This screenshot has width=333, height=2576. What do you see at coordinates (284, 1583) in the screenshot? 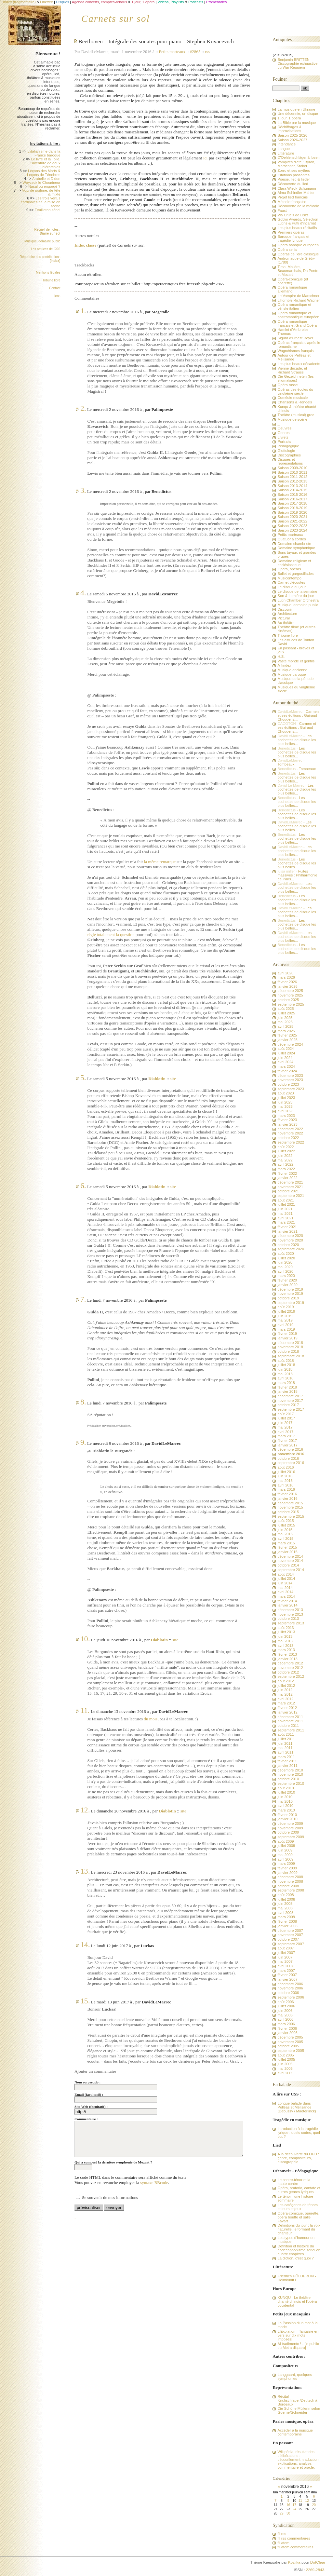
I see `juin 2014` at bounding box center [284, 1583].